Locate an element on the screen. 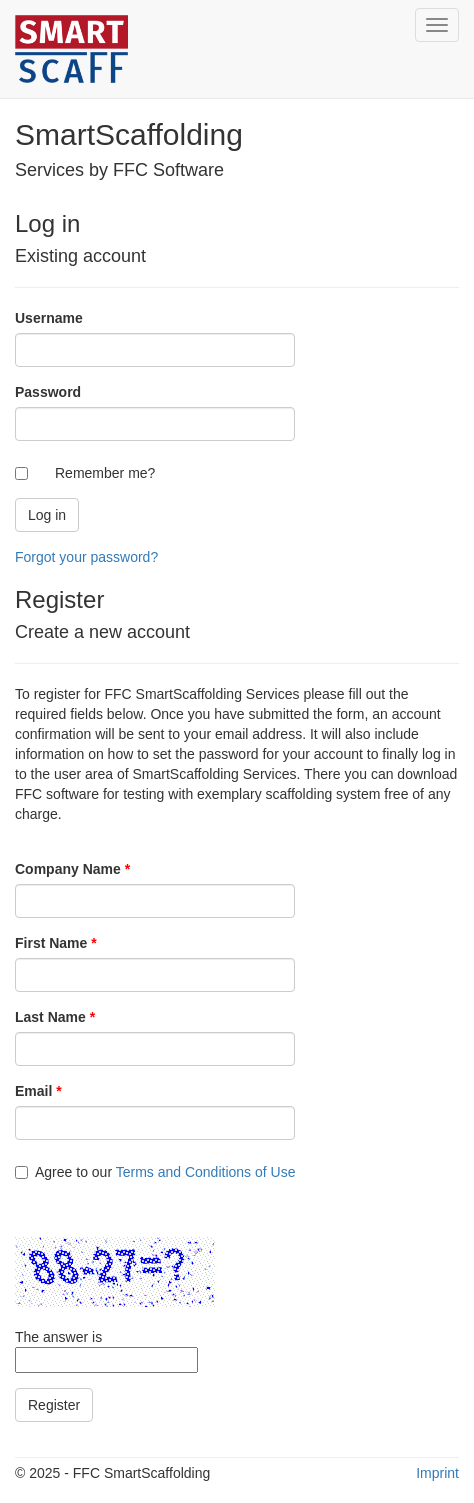  Email is located at coordinates (38, 1091).